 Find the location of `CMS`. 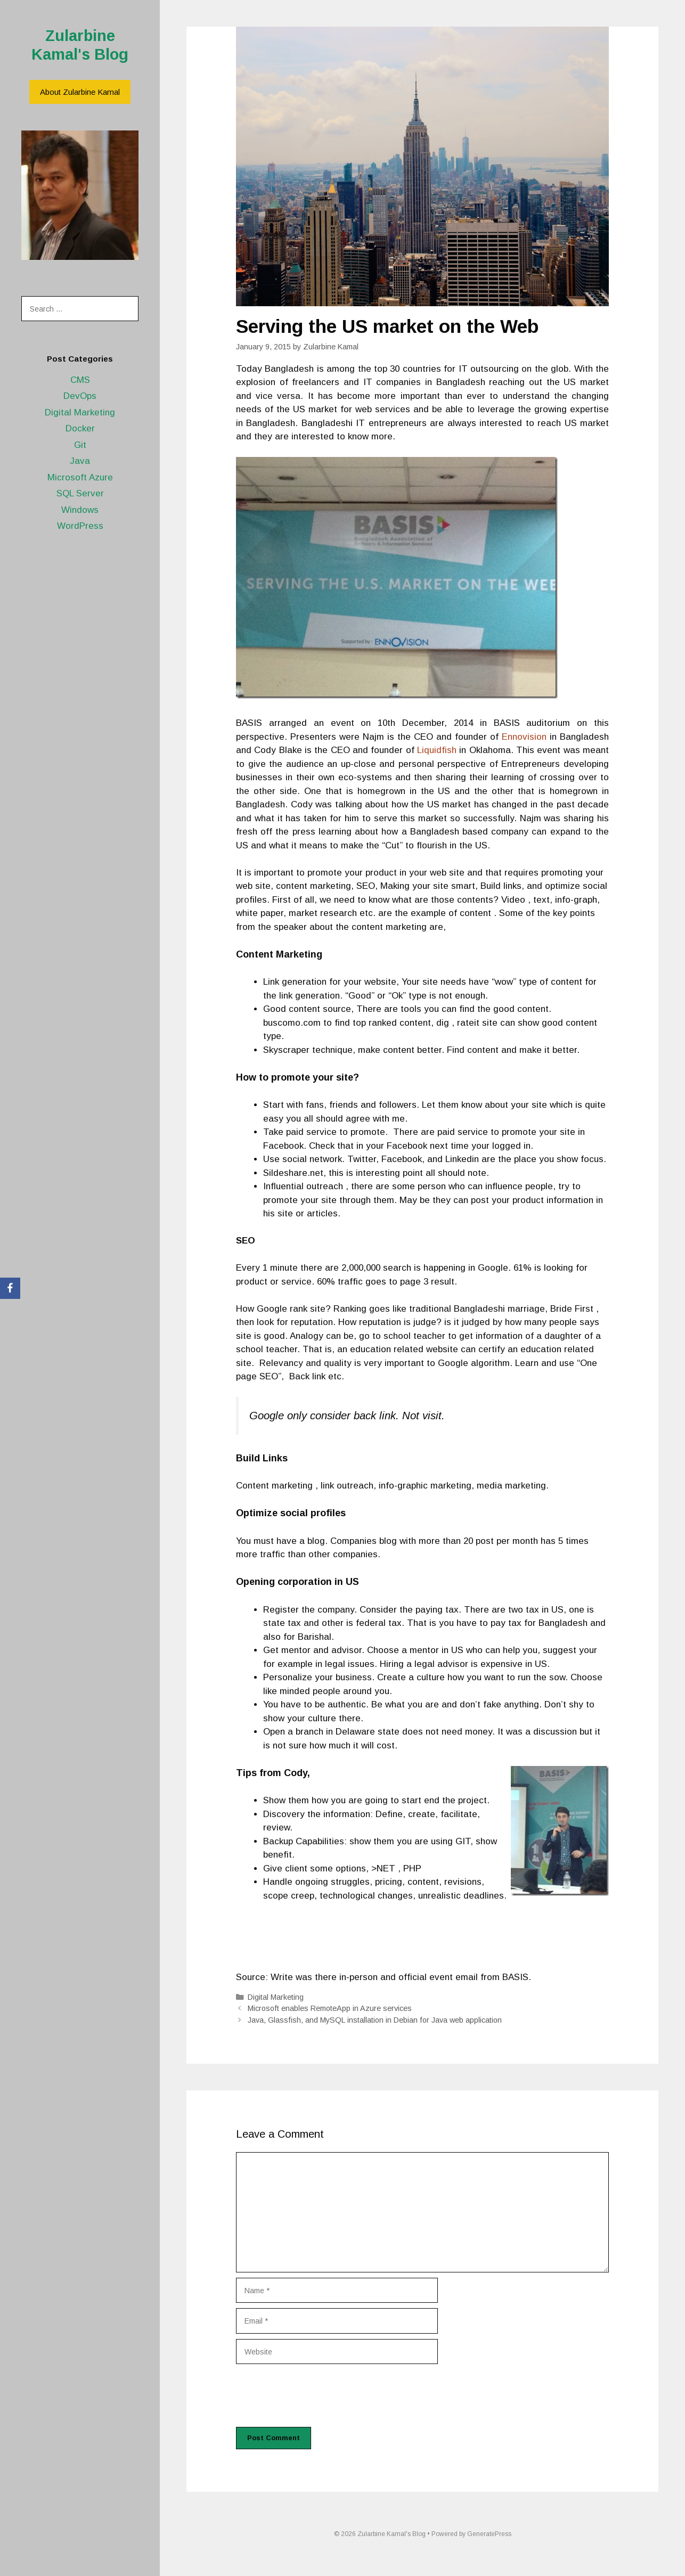

CMS is located at coordinates (80, 380).